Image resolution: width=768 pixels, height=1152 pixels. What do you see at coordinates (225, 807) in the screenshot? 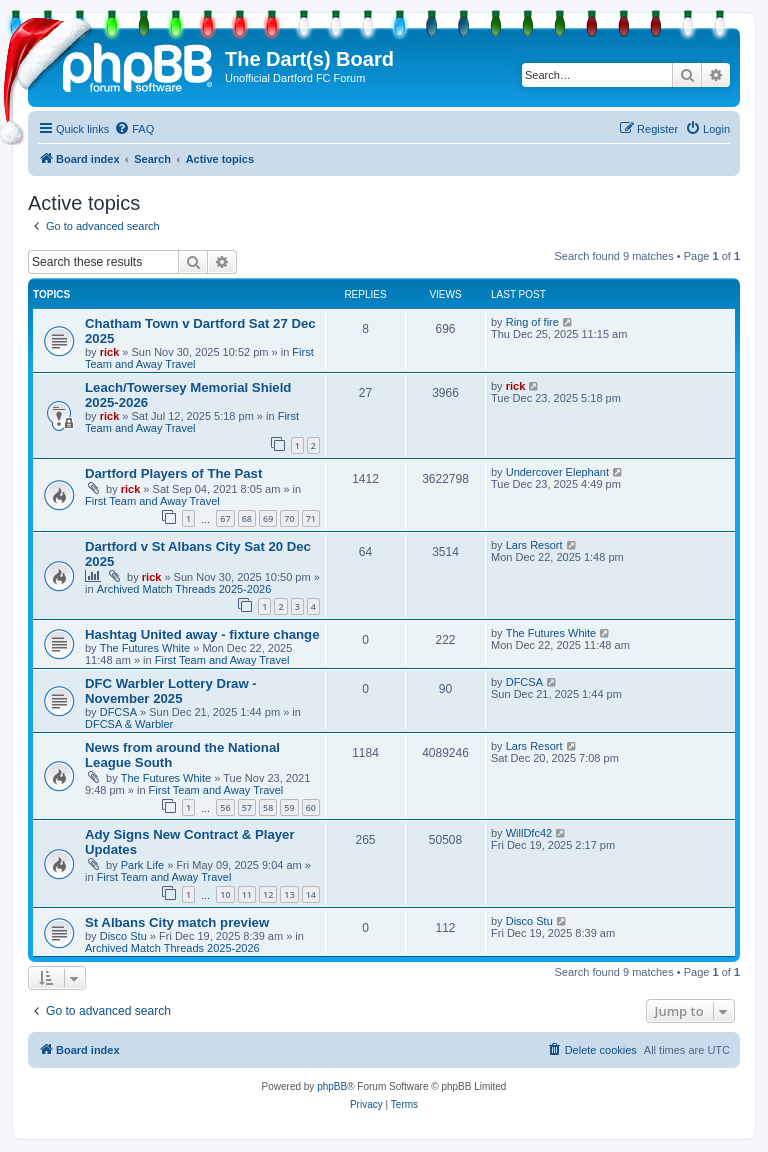
I see `56` at bounding box center [225, 807].